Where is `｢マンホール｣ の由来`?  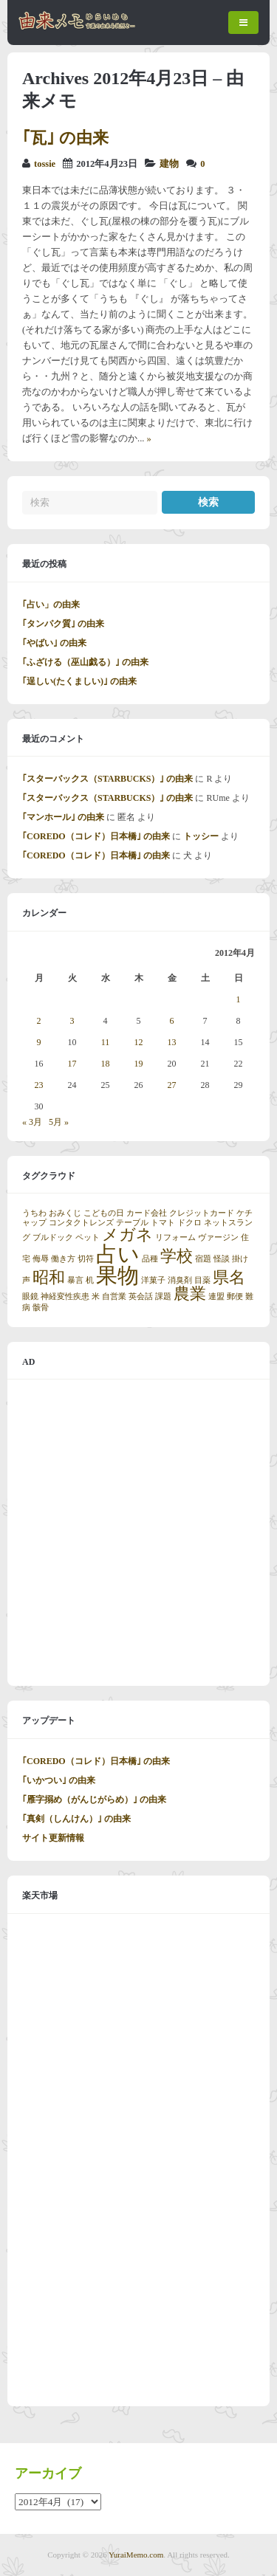 ｢マンホール｣ の由来 is located at coordinates (63, 817).